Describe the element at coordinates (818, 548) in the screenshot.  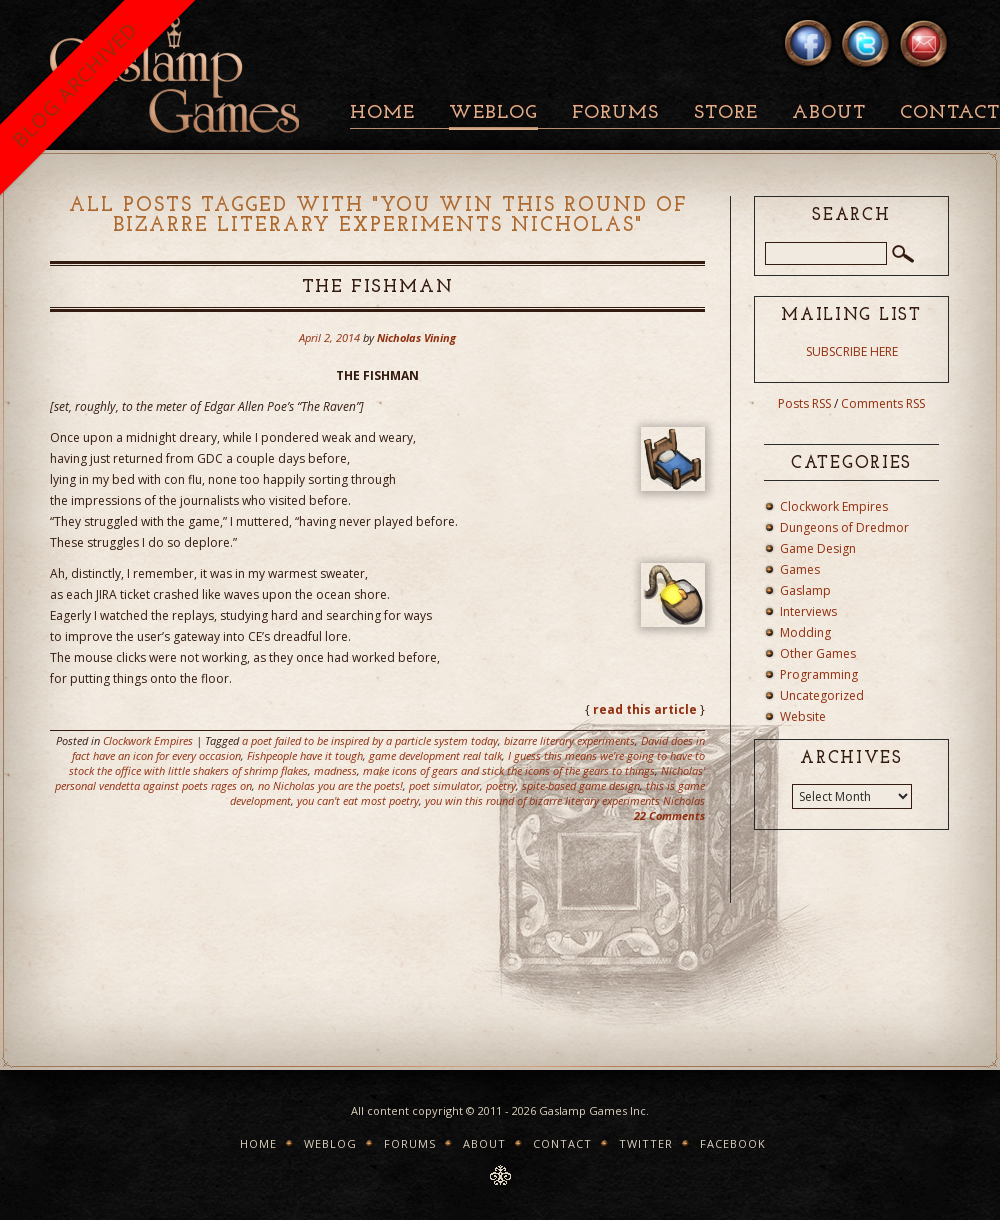
I see `Game Design` at that location.